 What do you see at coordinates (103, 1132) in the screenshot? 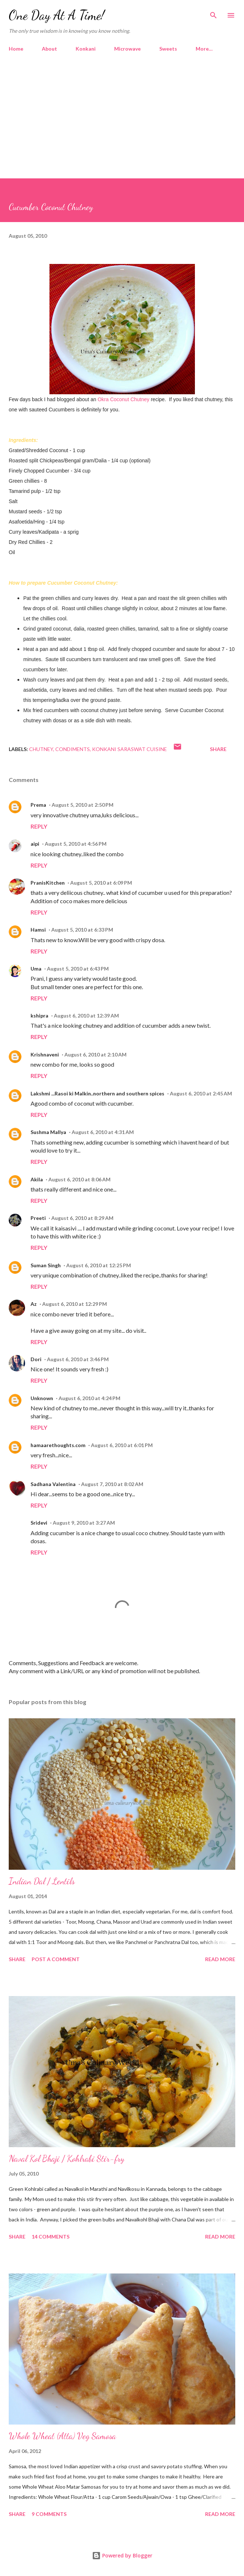
I see `August 6, 2010 at 4:31 AM` at bounding box center [103, 1132].